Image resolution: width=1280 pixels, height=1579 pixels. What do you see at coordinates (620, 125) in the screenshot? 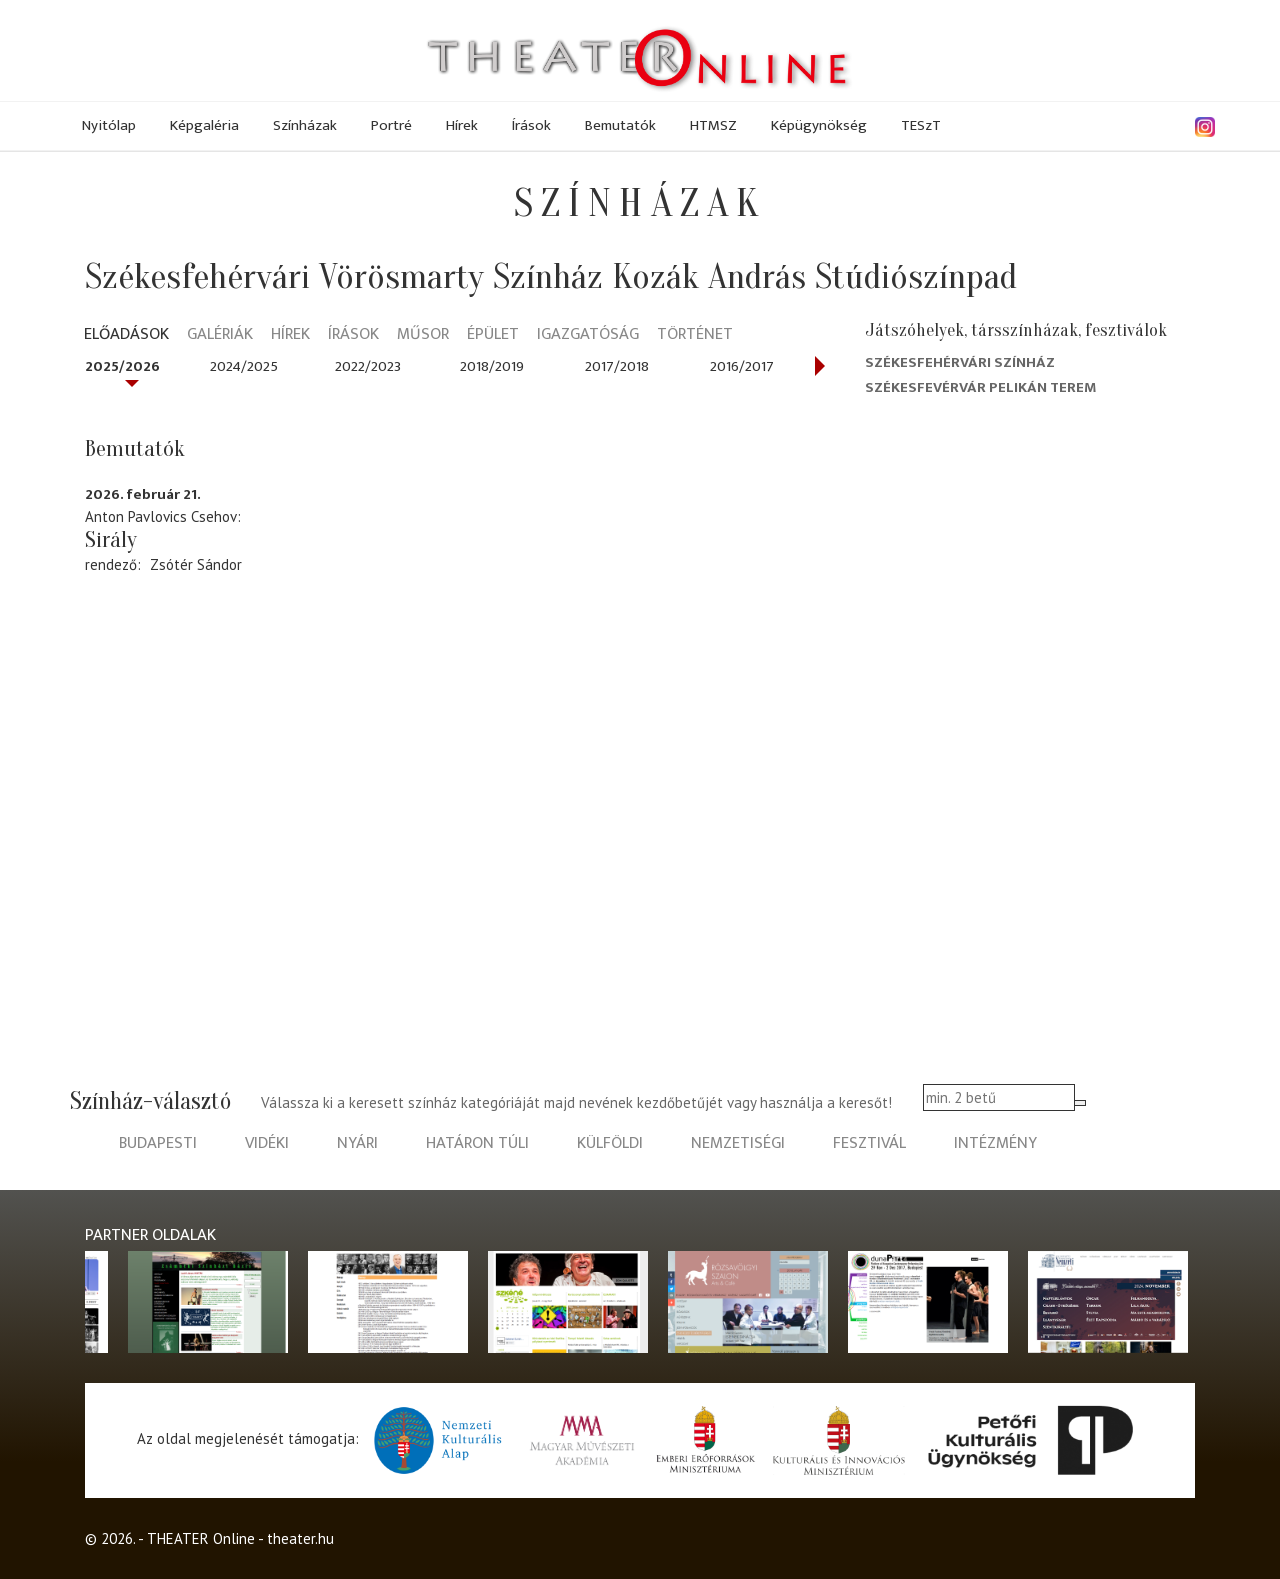
I see `Bemutatók` at bounding box center [620, 125].